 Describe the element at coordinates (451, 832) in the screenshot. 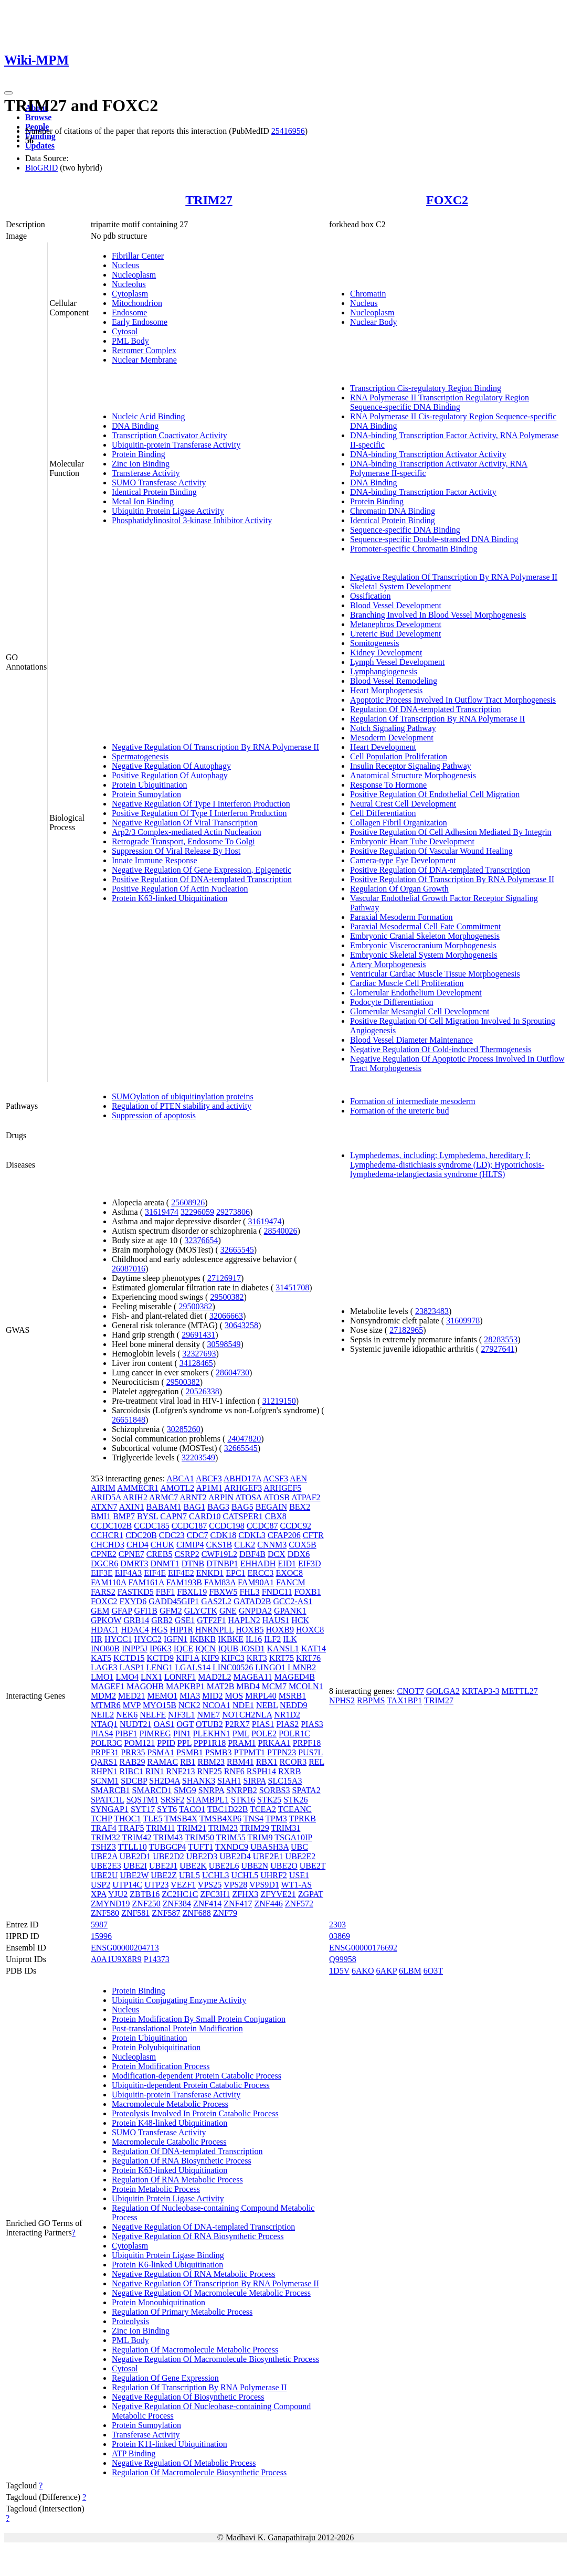

I see `Positive Regulation Of Cell Adhesion Mediated By Integrin` at that location.